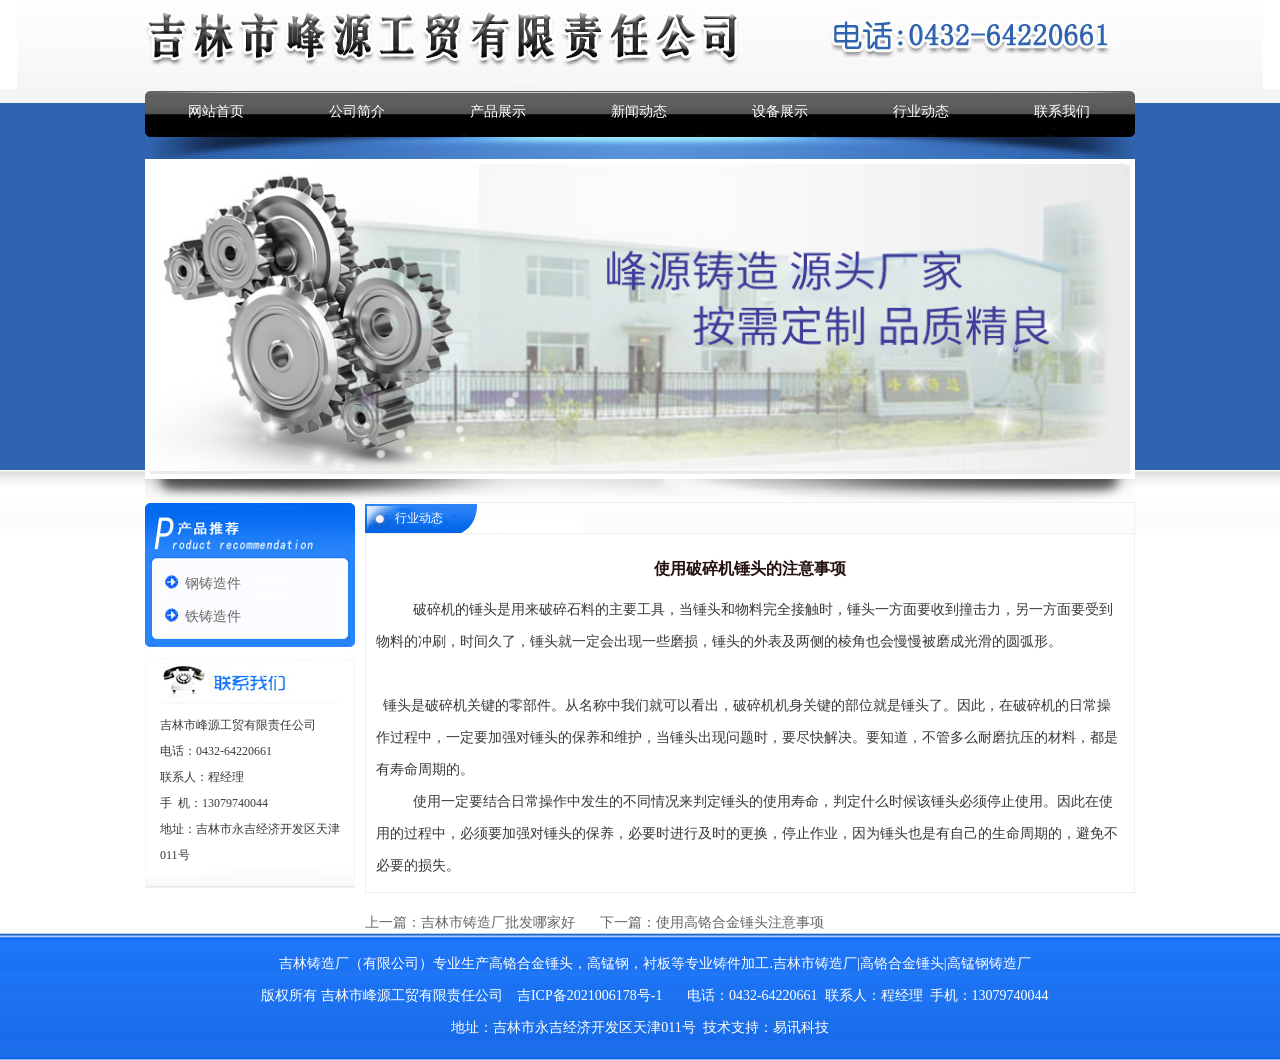 The image size is (1280, 1060). What do you see at coordinates (357, 111) in the screenshot?
I see `公司简介` at bounding box center [357, 111].